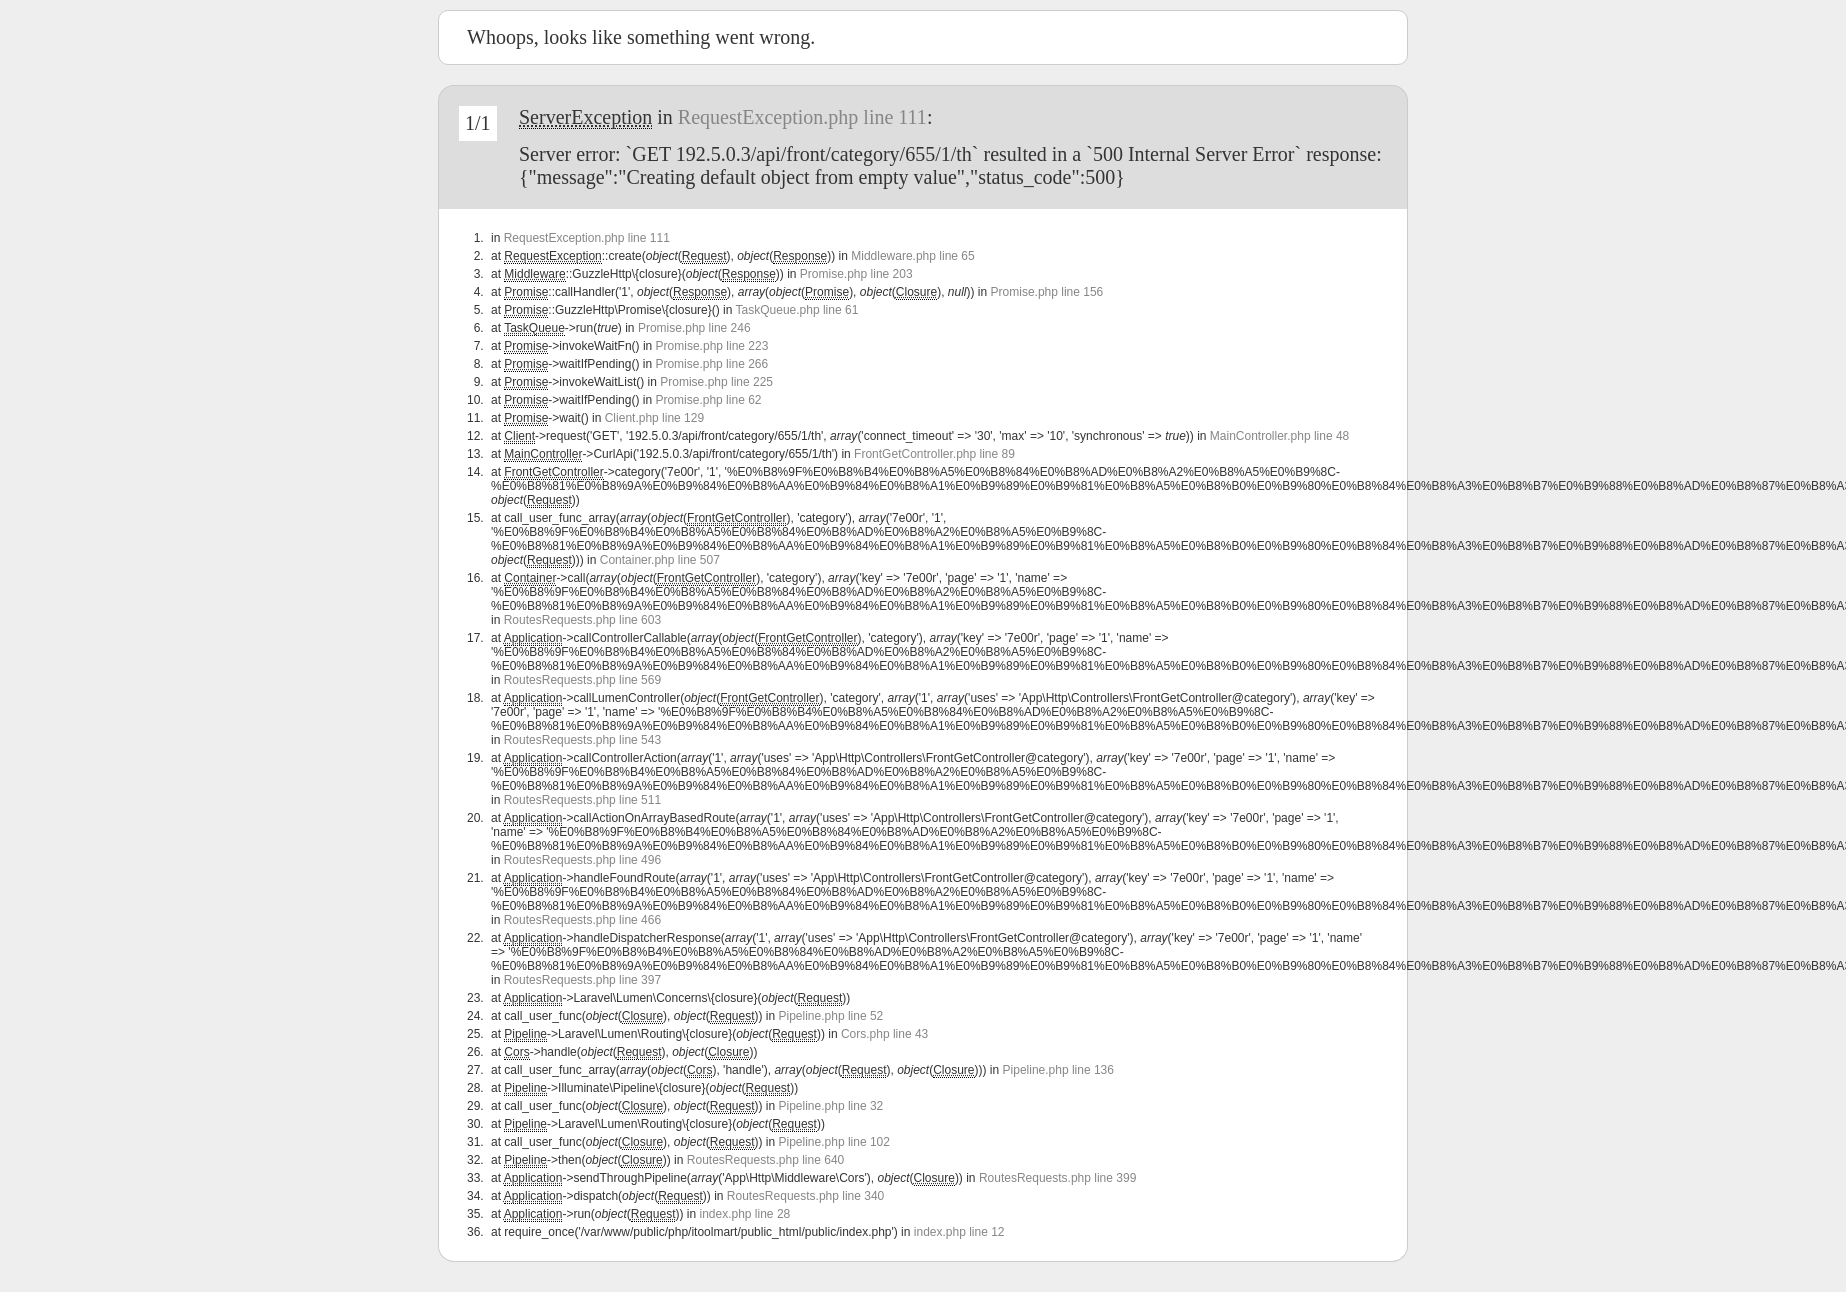  Describe the element at coordinates (660, 560) in the screenshot. I see `Container.php line 507` at that location.